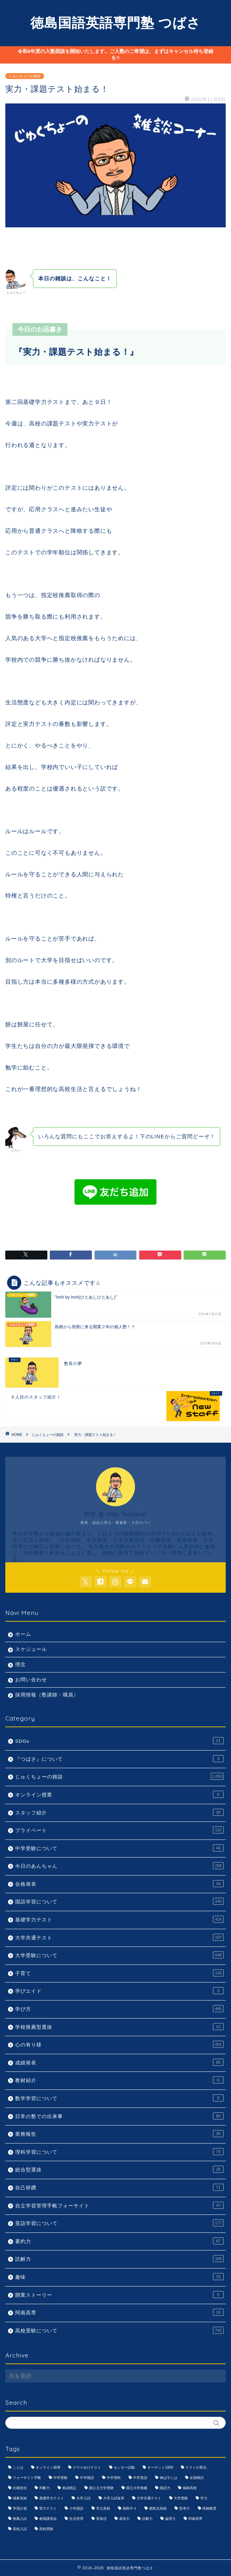 The width and height of the screenshot is (231, 2576). What do you see at coordinates (168, 2478) in the screenshot?
I see `伸ばすには [伸ばすには (1,080個の項目)]` at bounding box center [168, 2478].